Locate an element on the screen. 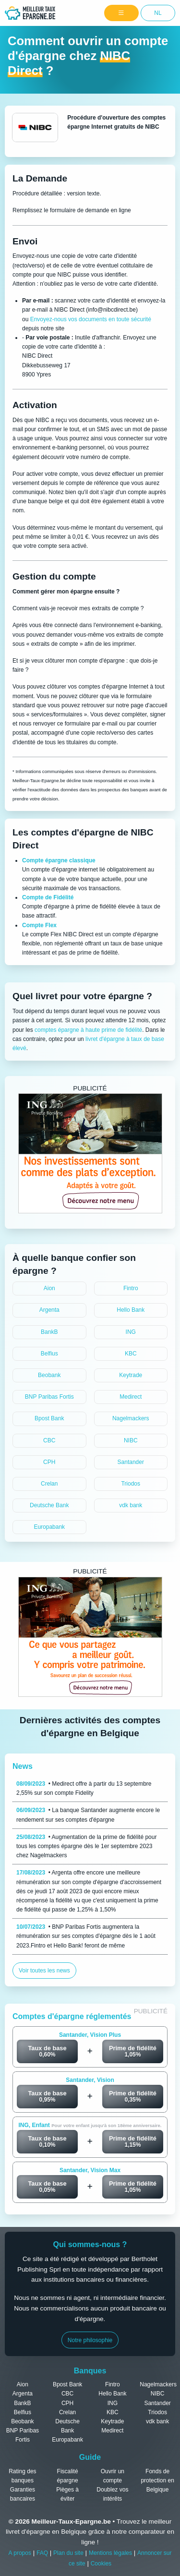 Image resolution: width=180 pixels, height=2576 pixels. • Medirect offre à partir du 13 septembre 2,55% sur son compte Fidelity is located at coordinates (84, 1788).